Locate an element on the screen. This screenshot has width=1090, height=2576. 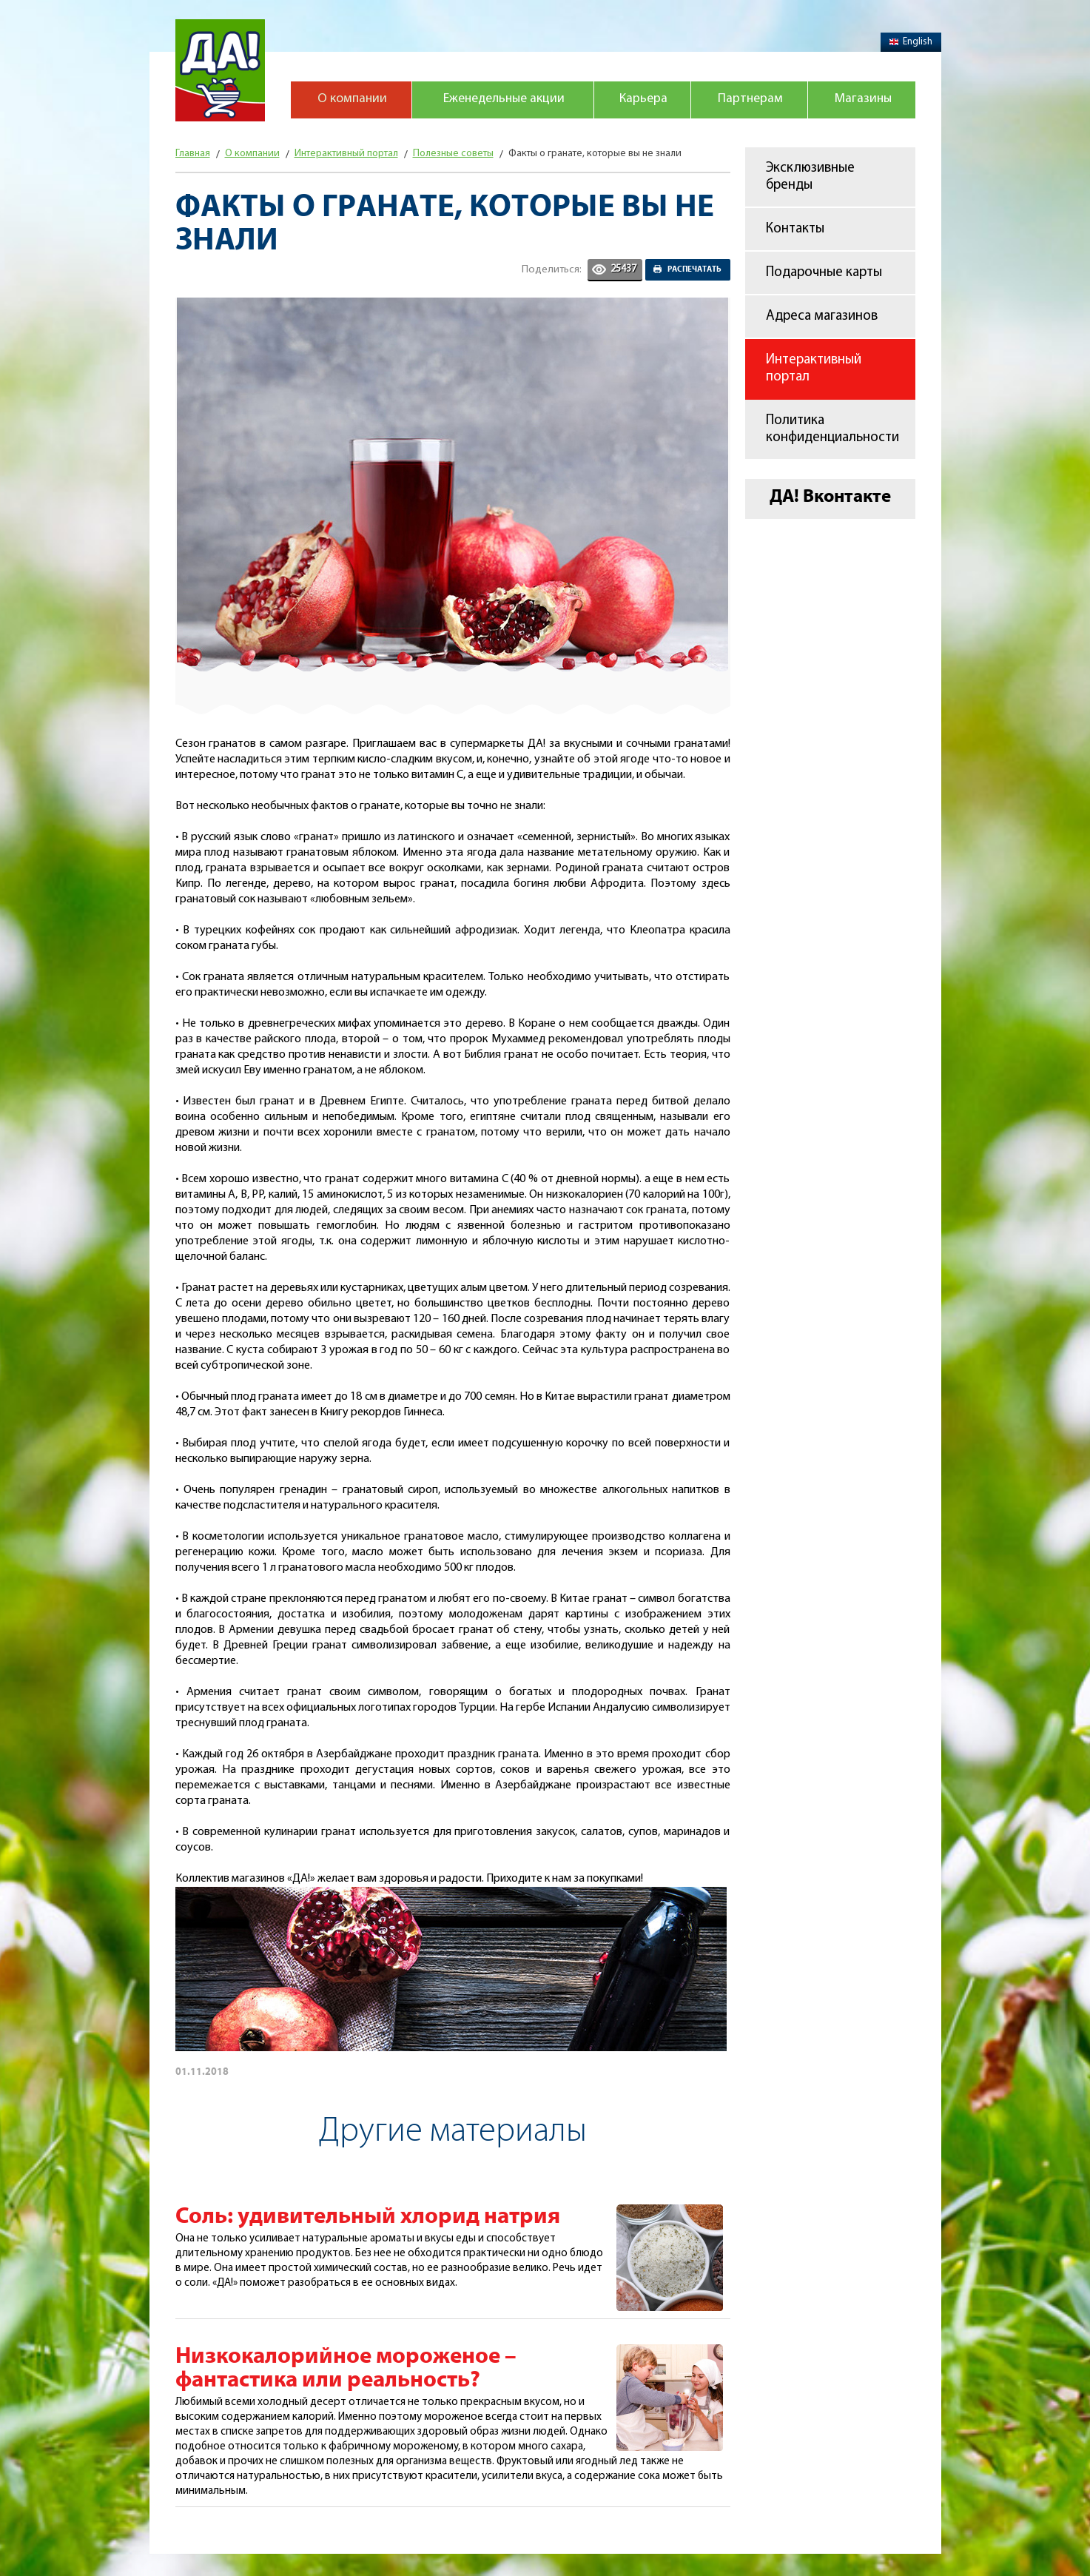
Магазин "Да!" is located at coordinates (220, 70).